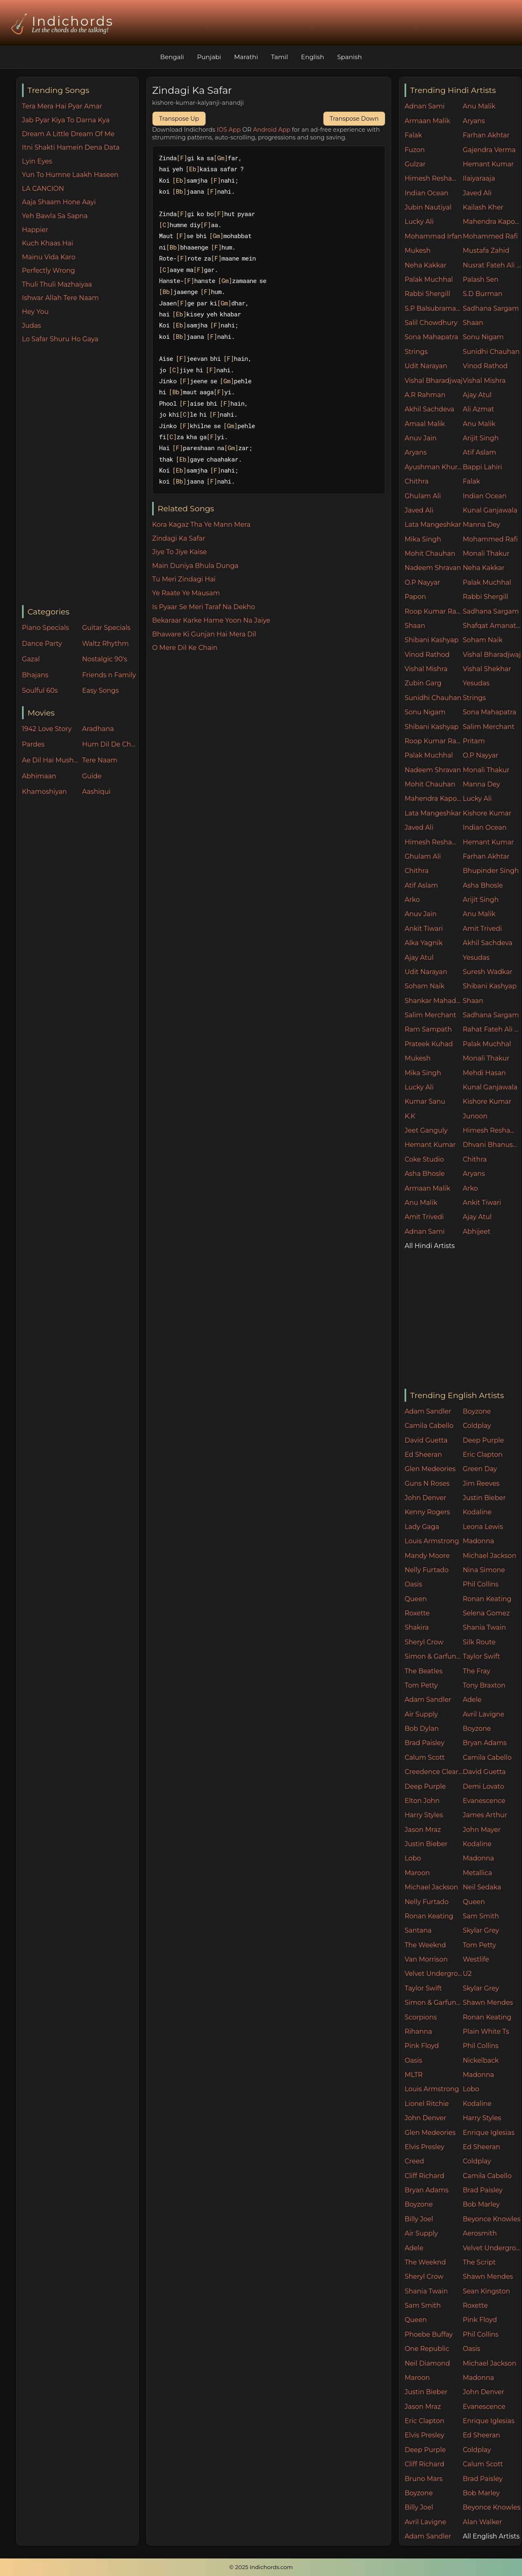 The height and width of the screenshot is (2576, 522). Describe the element at coordinates (483, 1440) in the screenshot. I see `Deep Purple` at that location.